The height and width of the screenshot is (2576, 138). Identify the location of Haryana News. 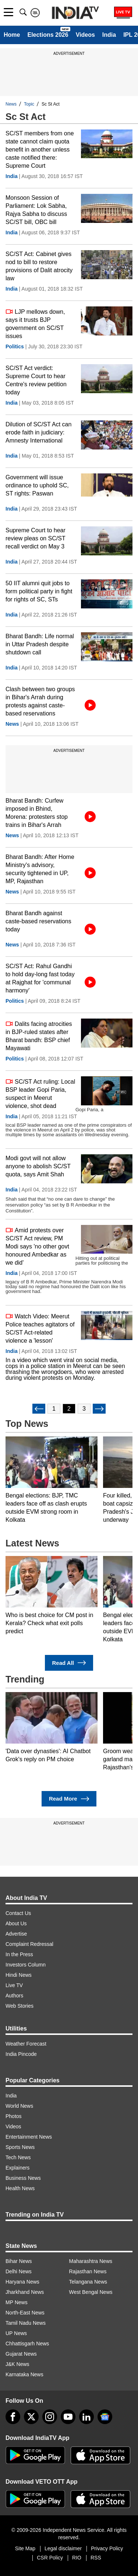
(22, 2282).